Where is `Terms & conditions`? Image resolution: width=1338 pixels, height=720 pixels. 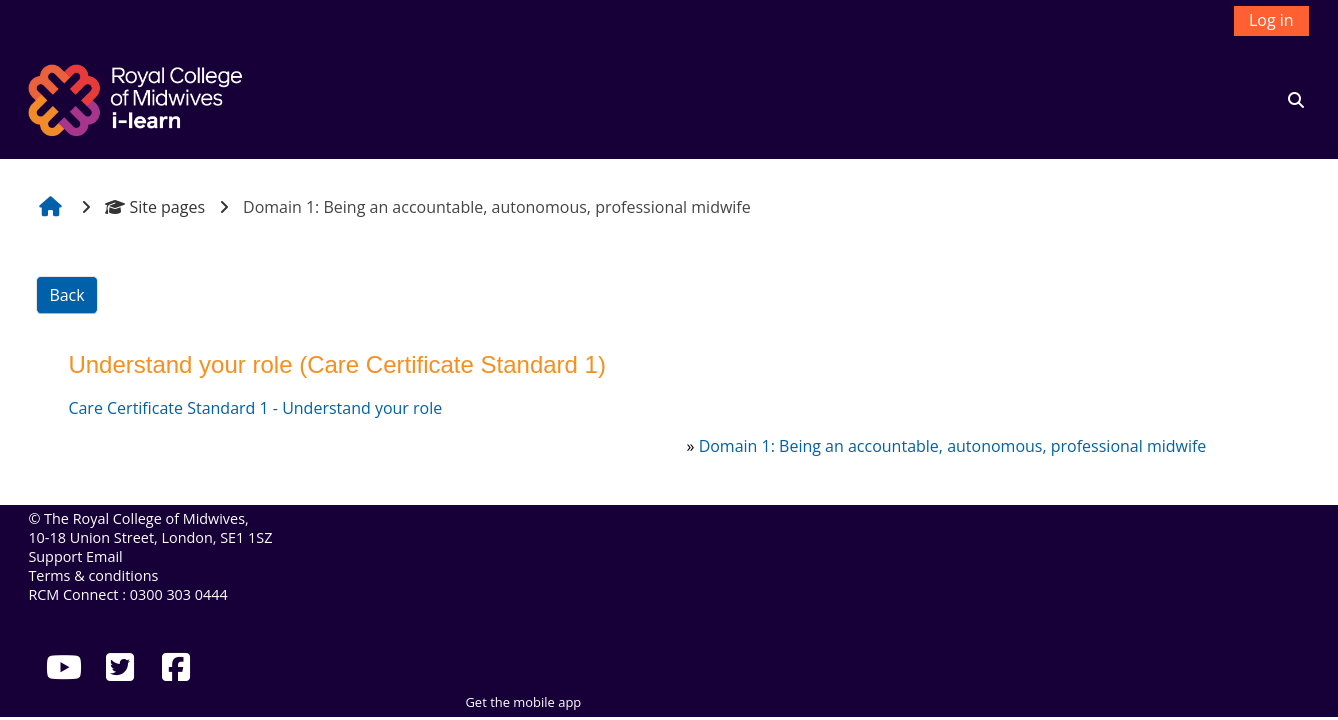 Terms & conditions is located at coordinates (93, 575).